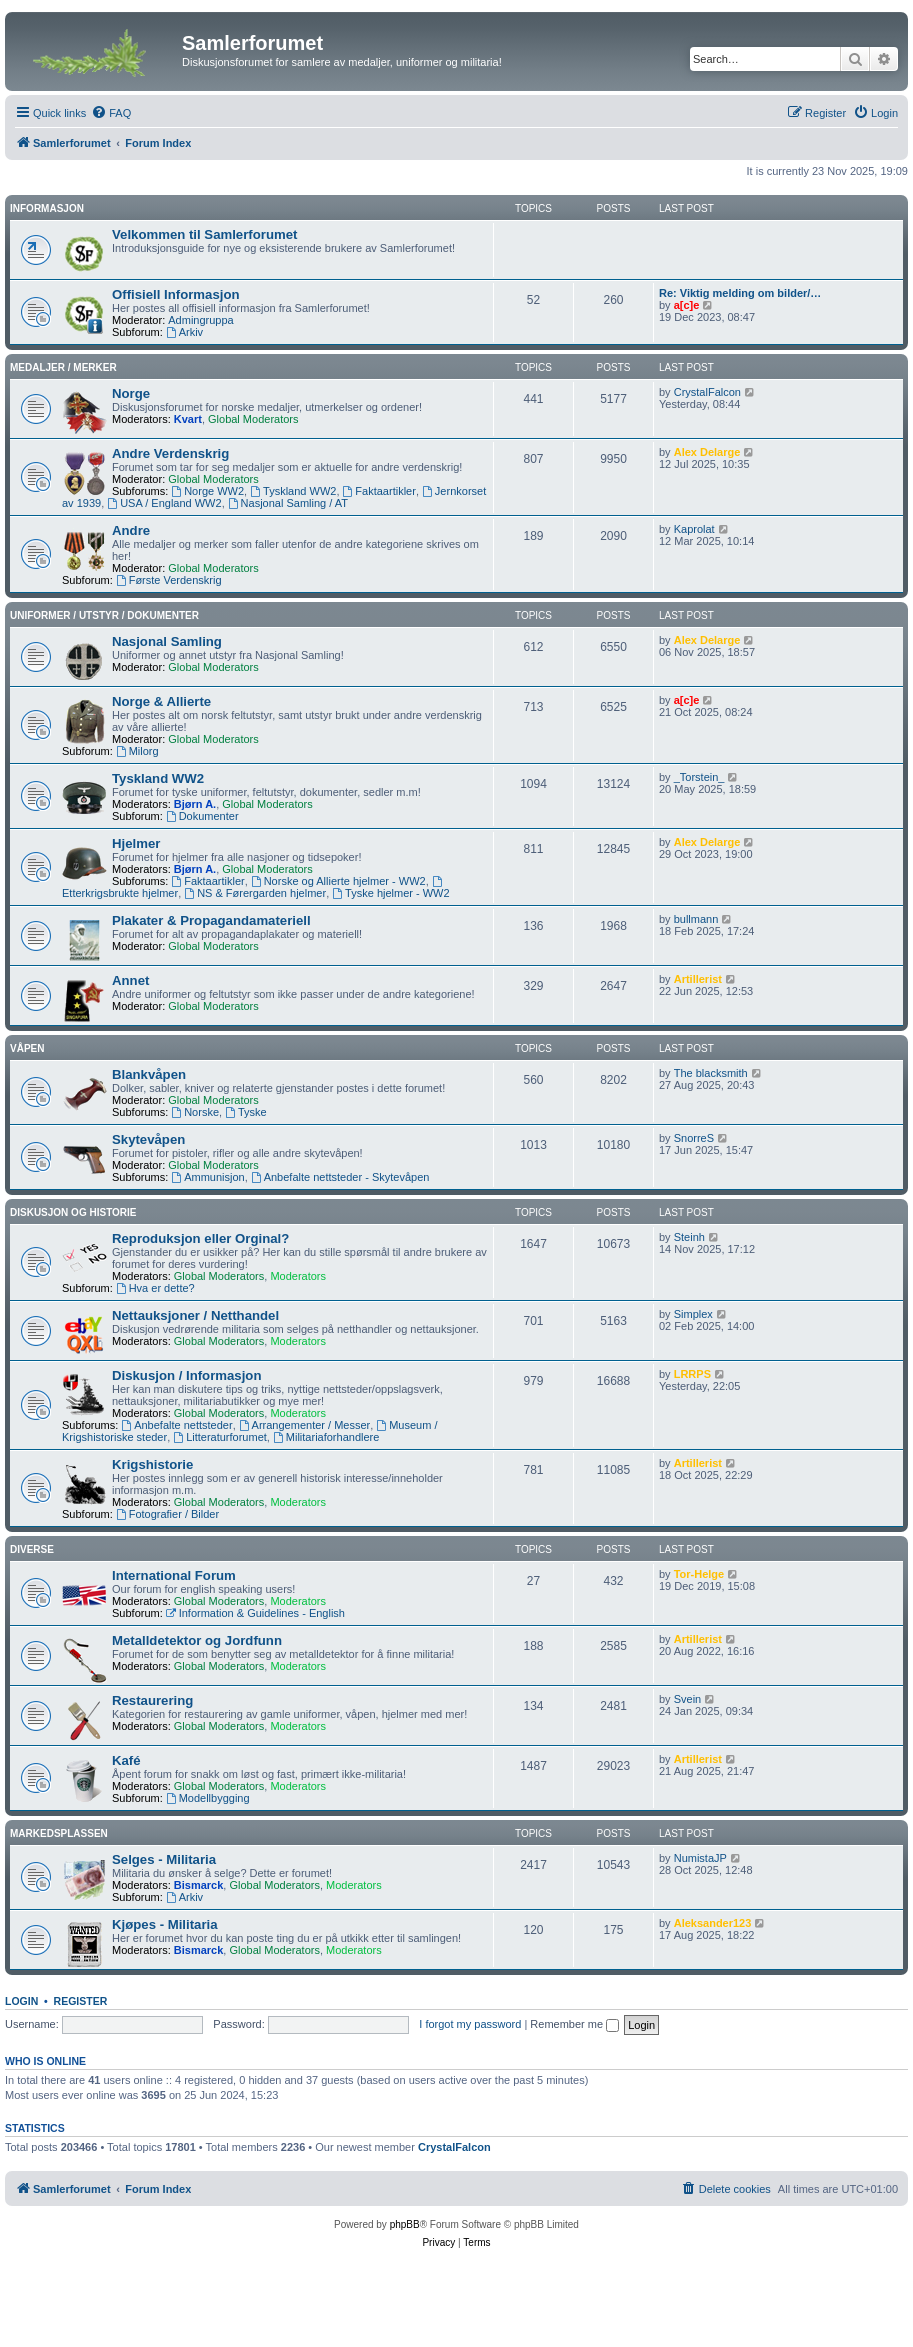 Image resolution: width=913 pixels, height=2347 pixels. Describe the element at coordinates (208, 1798) in the screenshot. I see `Modellbygging` at that location.